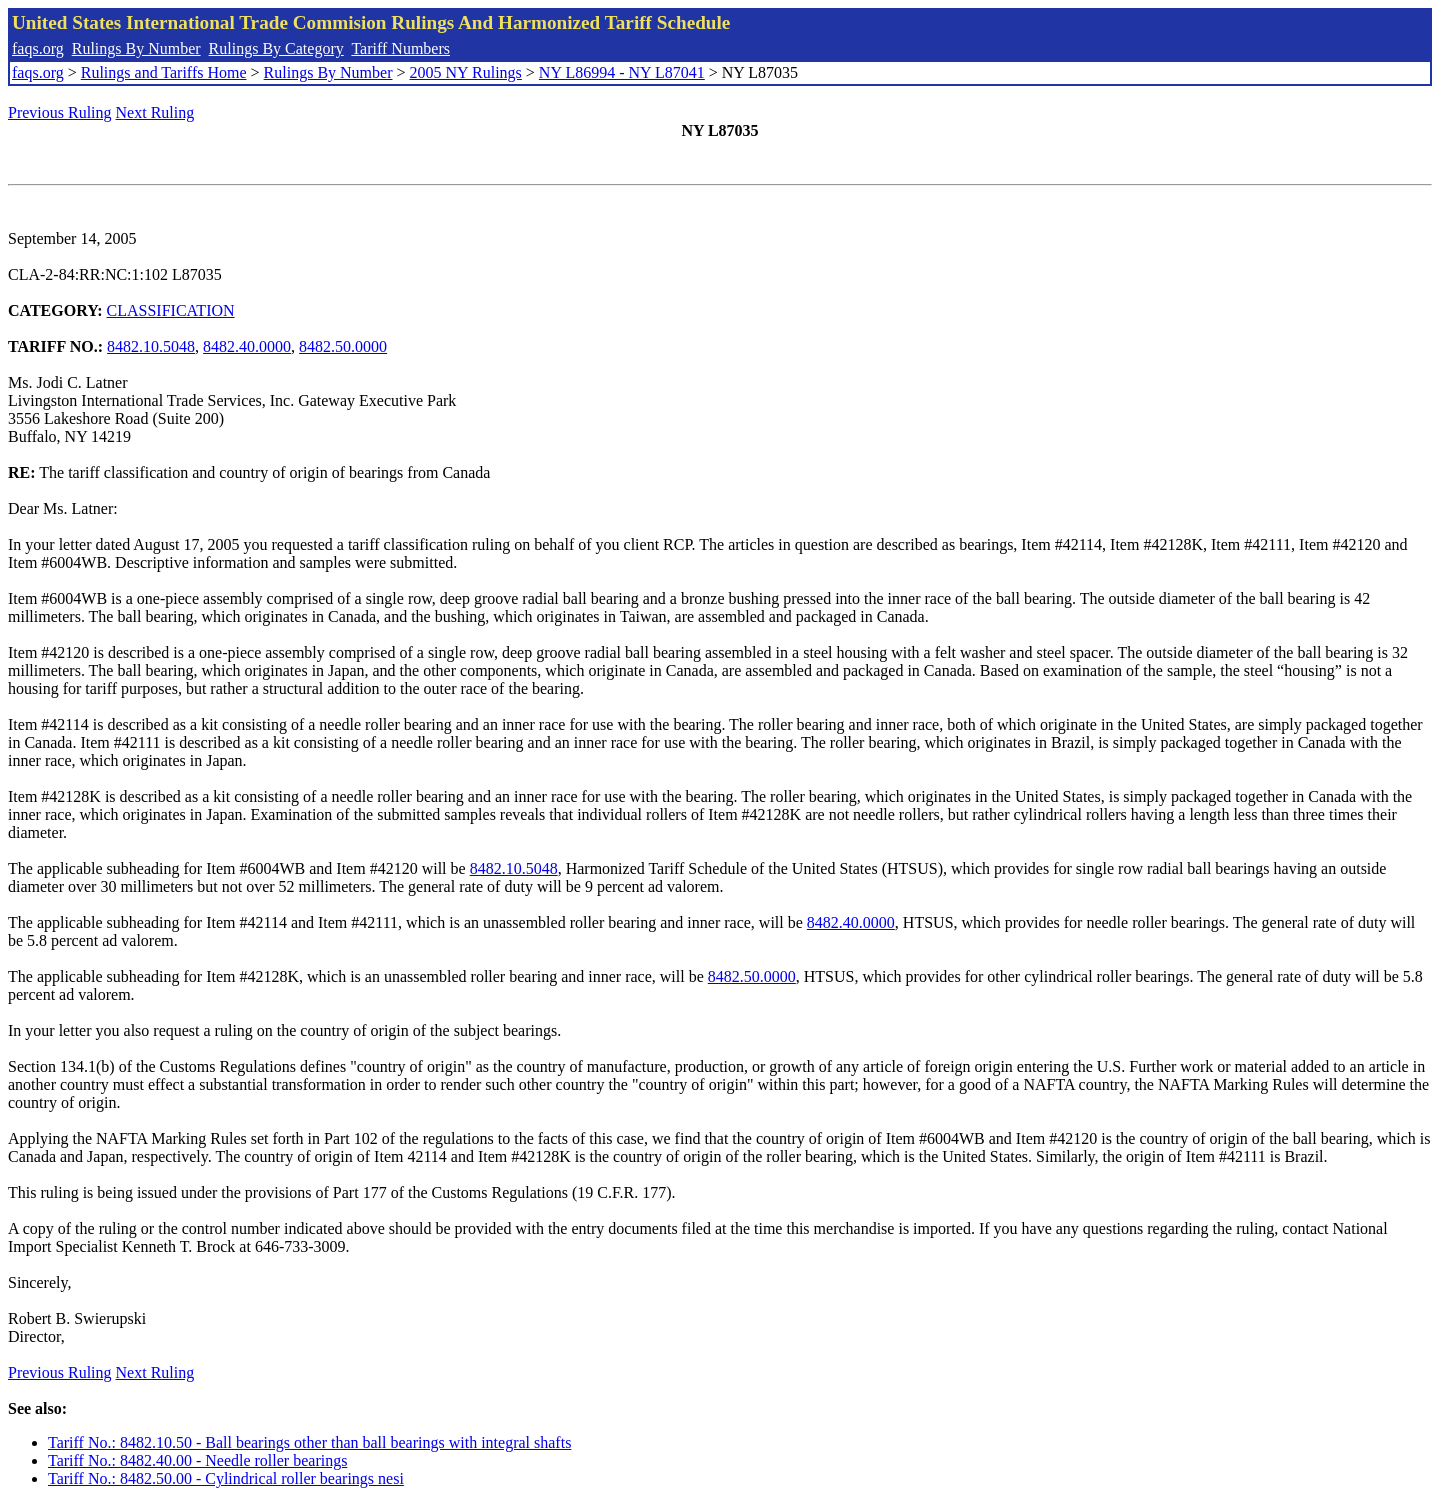  I want to click on Tariff Numbers, so click(400, 48).